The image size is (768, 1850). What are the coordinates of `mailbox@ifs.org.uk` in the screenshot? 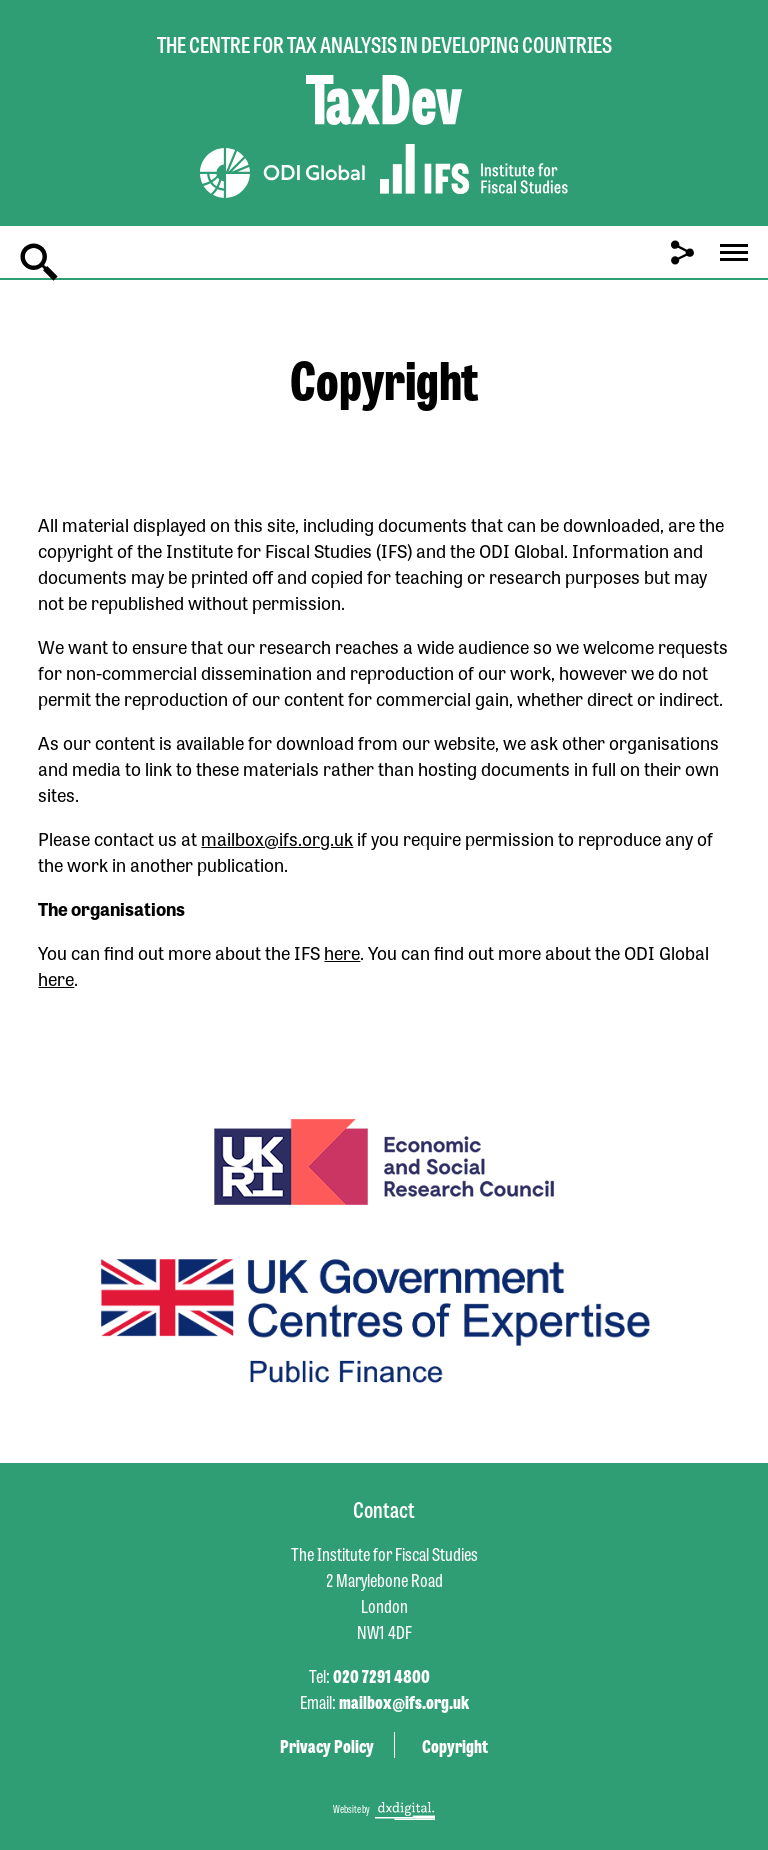 It's located at (277, 838).